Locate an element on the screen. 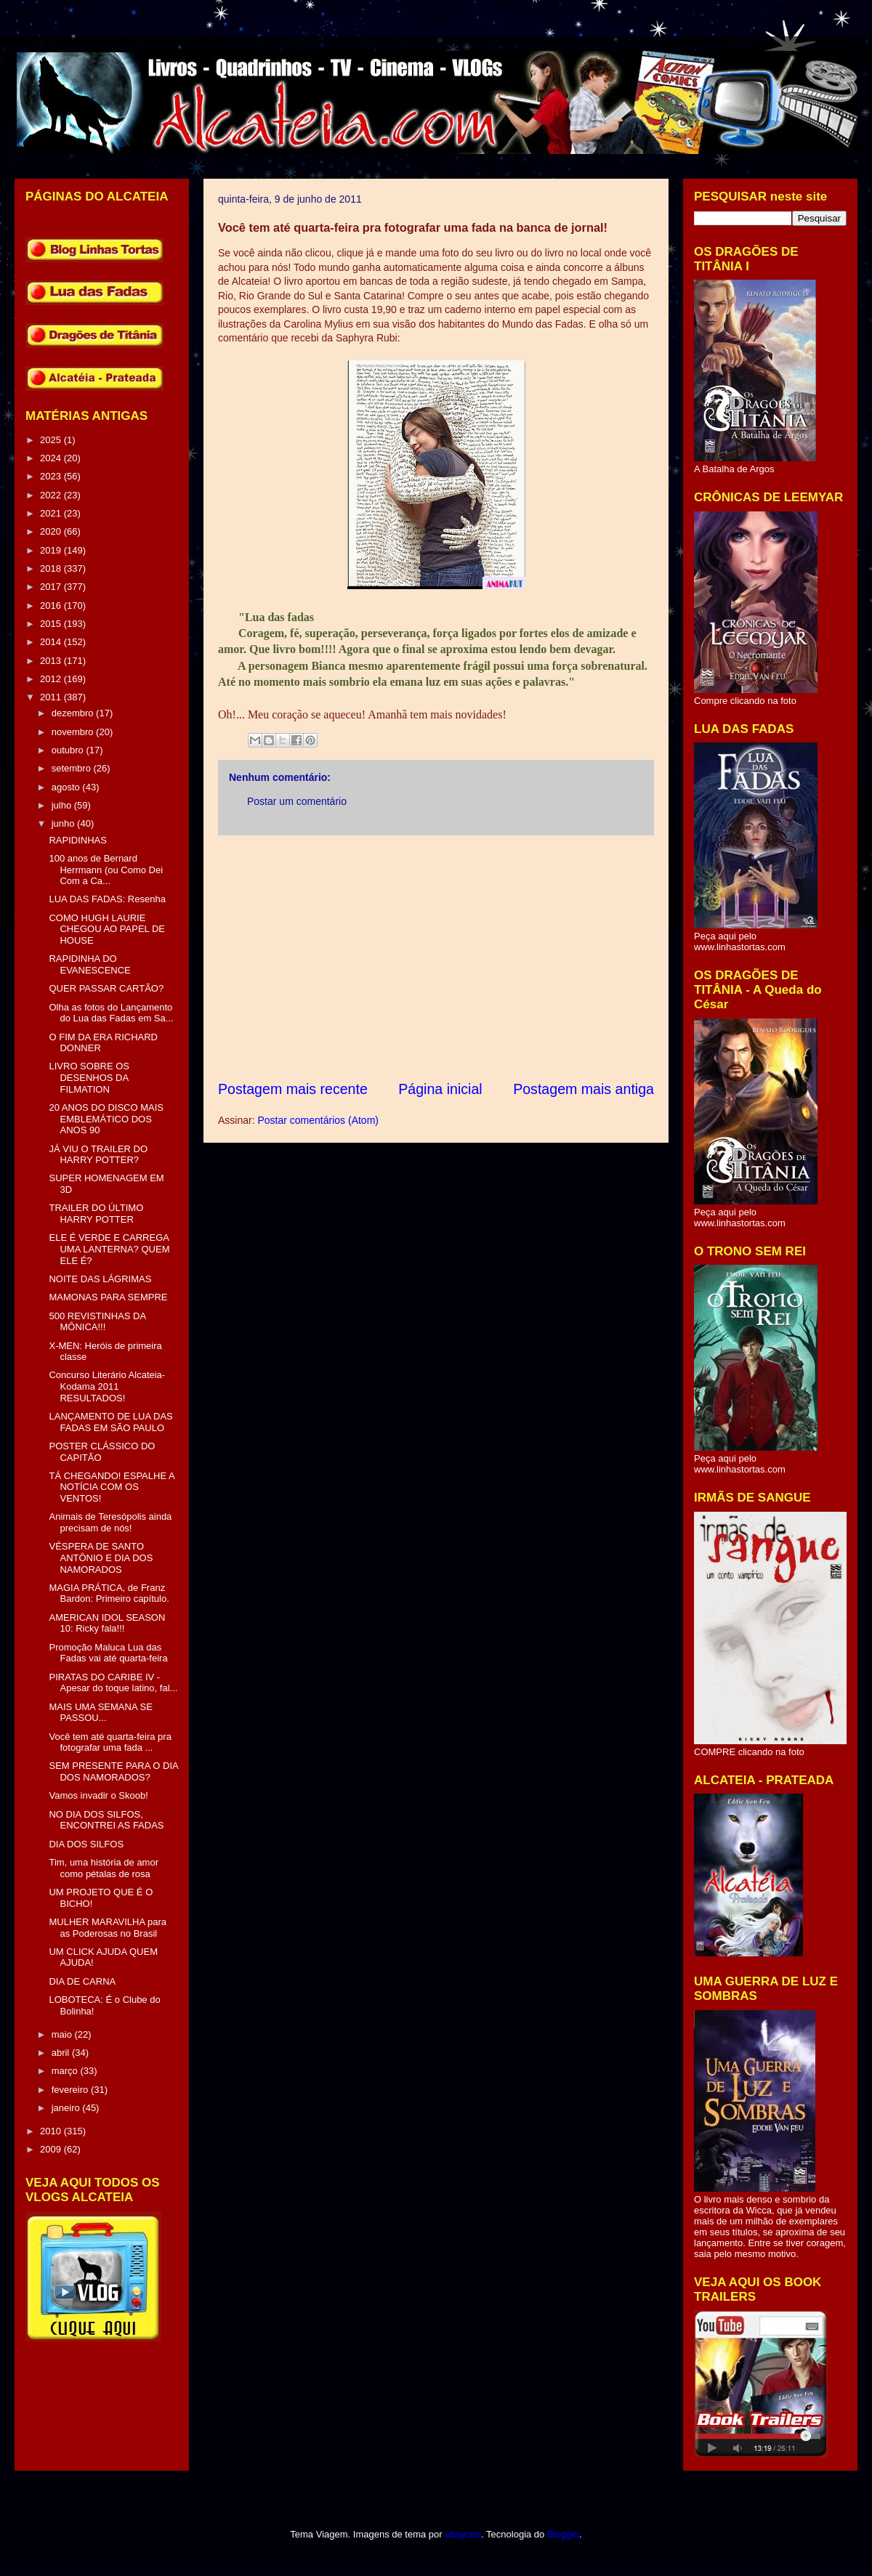 The height and width of the screenshot is (2576, 872). SEM PRESENTE PARA O DIA DOS NAMORADOS? is located at coordinates (113, 1771).